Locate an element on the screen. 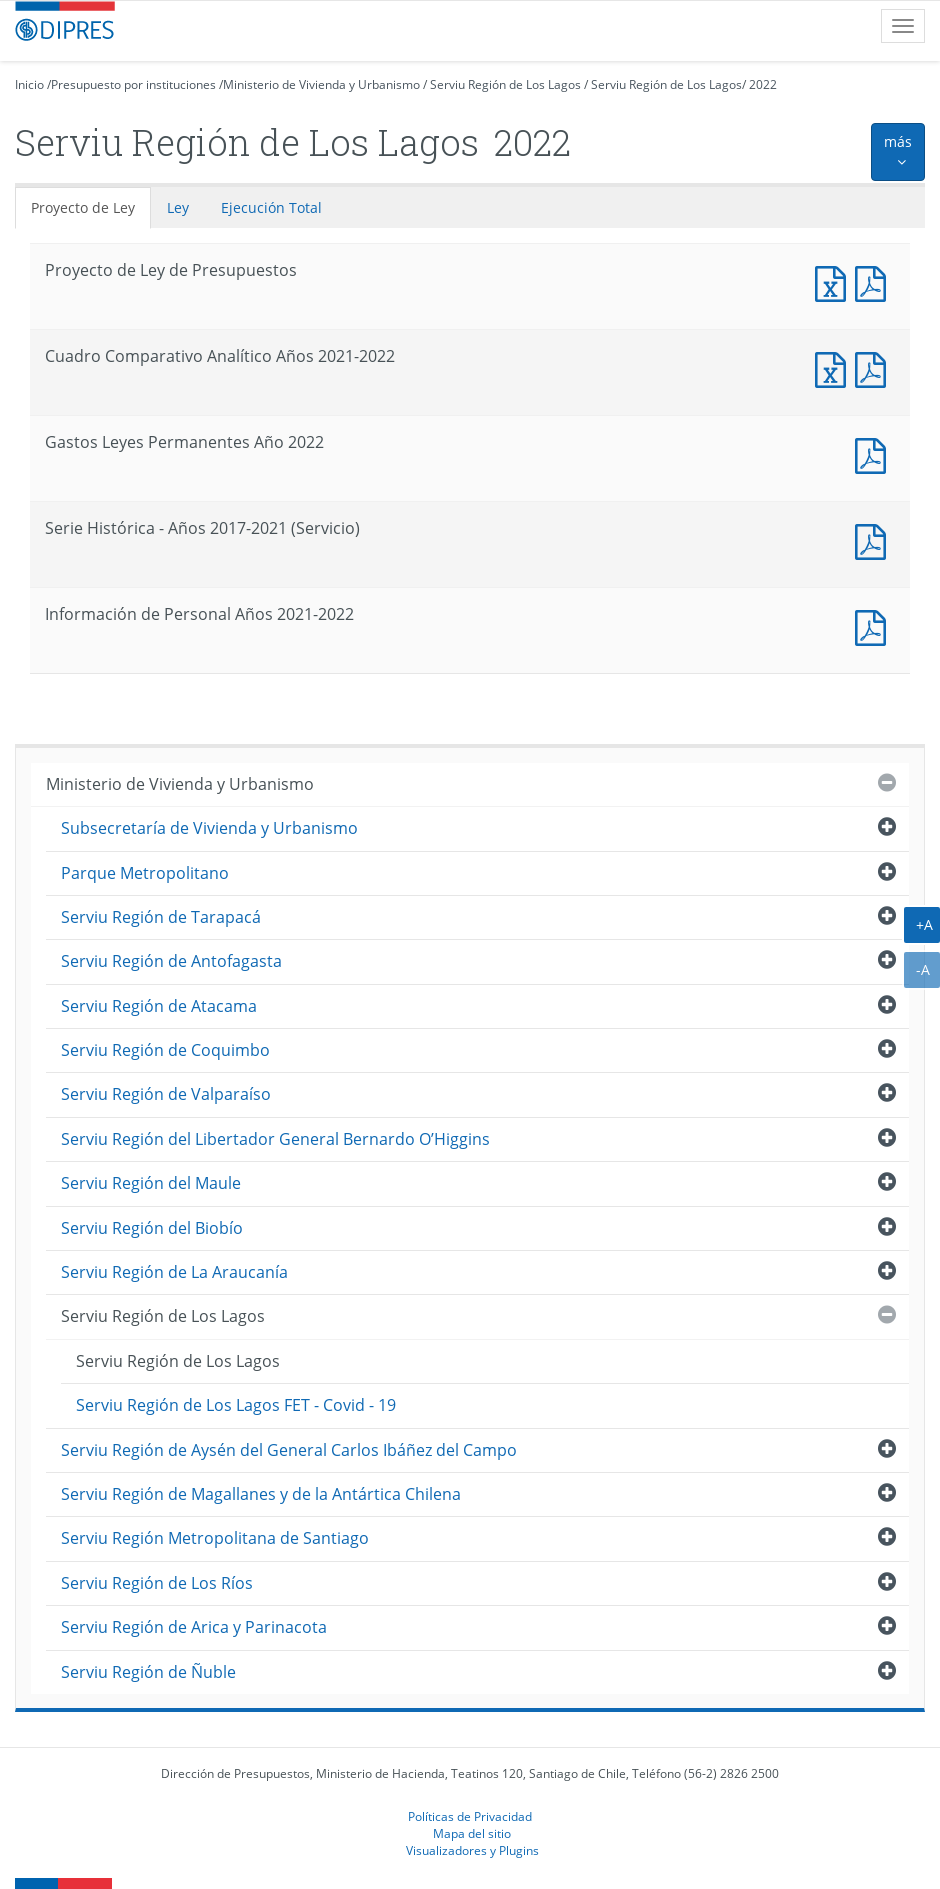 The width and height of the screenshot is (940, 1889). Documento PDF : Gastos Leyes Permanentes Año 2022 is located at coordinates (875, 453).